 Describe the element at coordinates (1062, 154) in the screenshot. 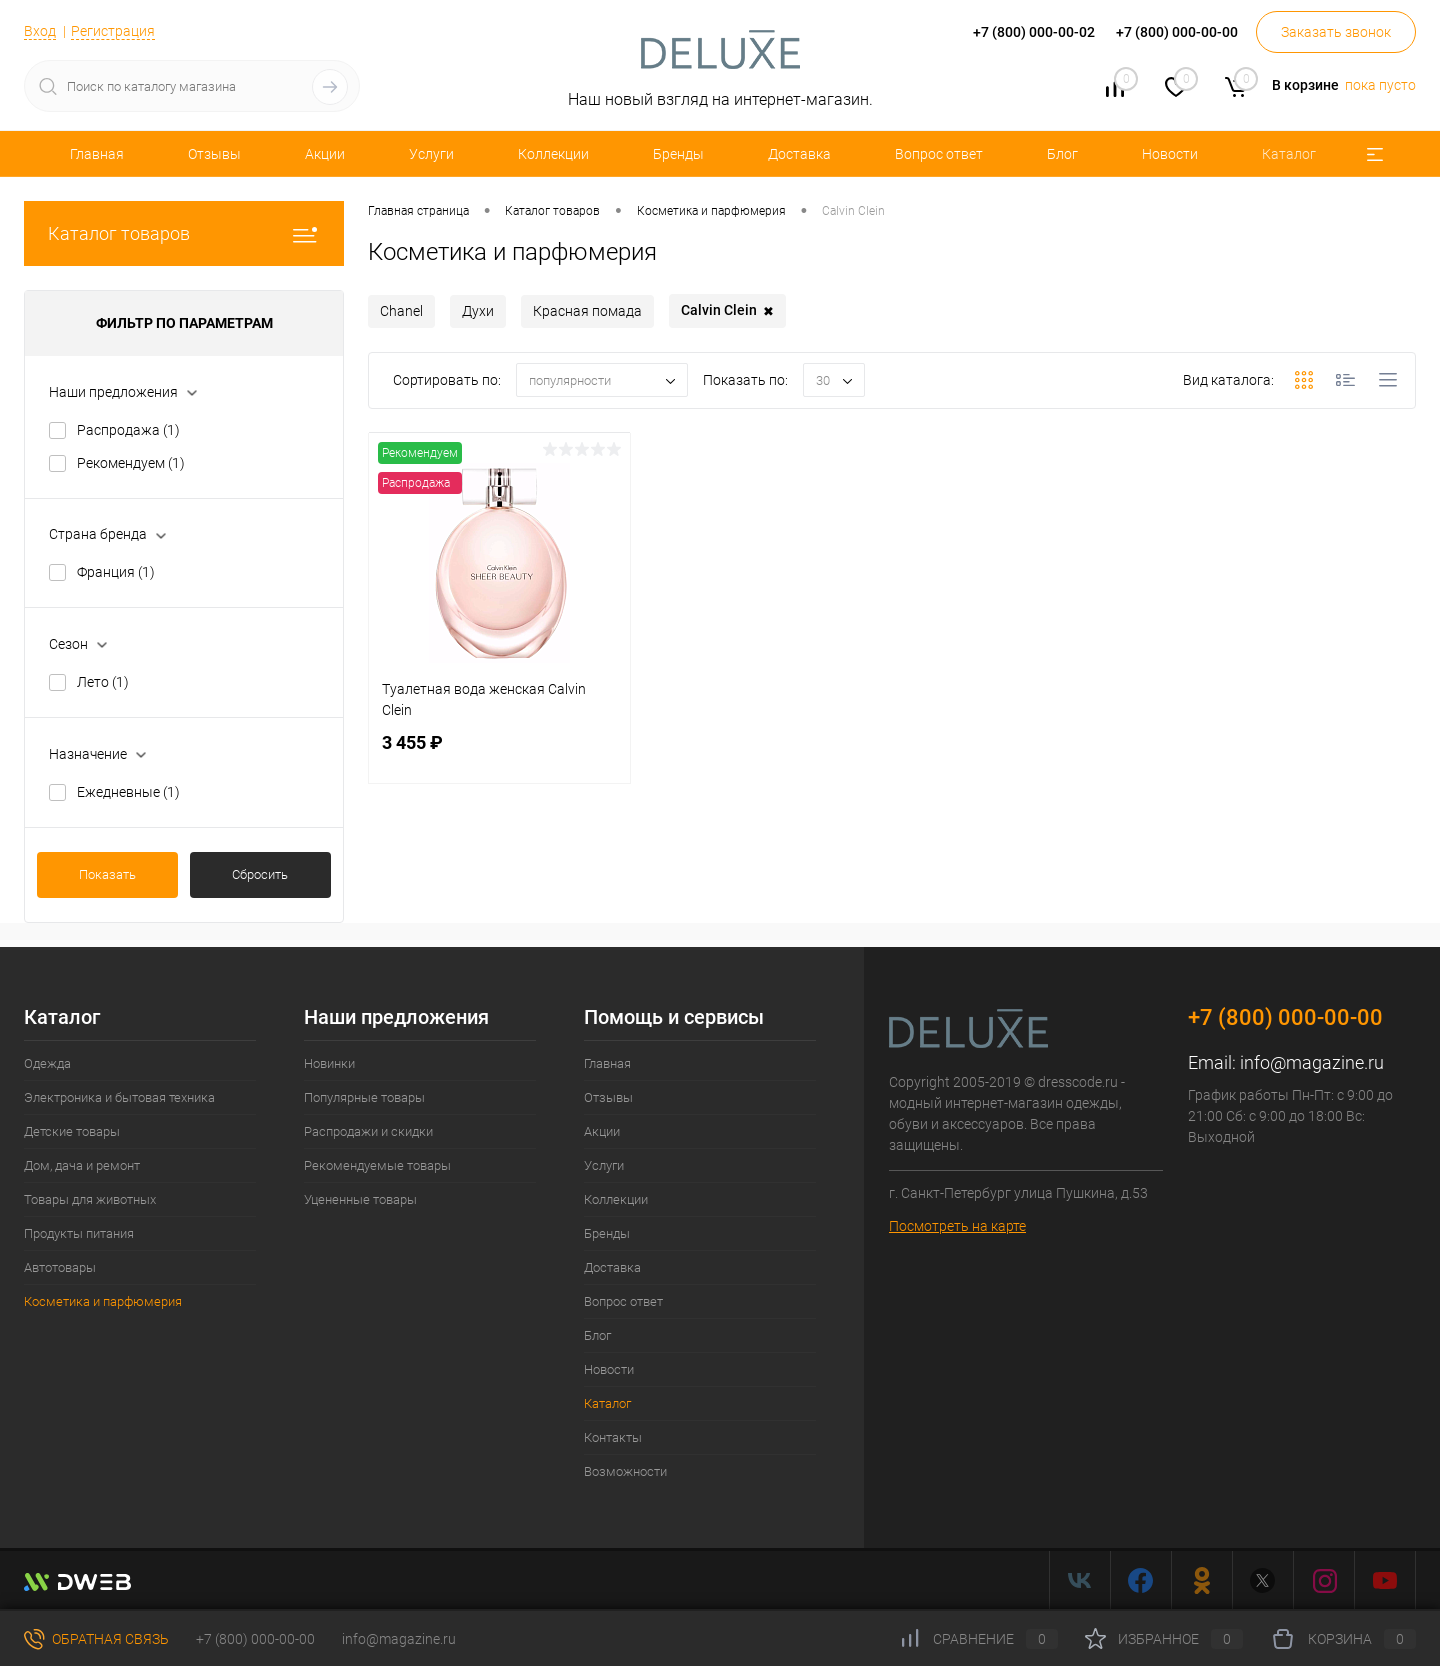

I see `Блог` at that location.